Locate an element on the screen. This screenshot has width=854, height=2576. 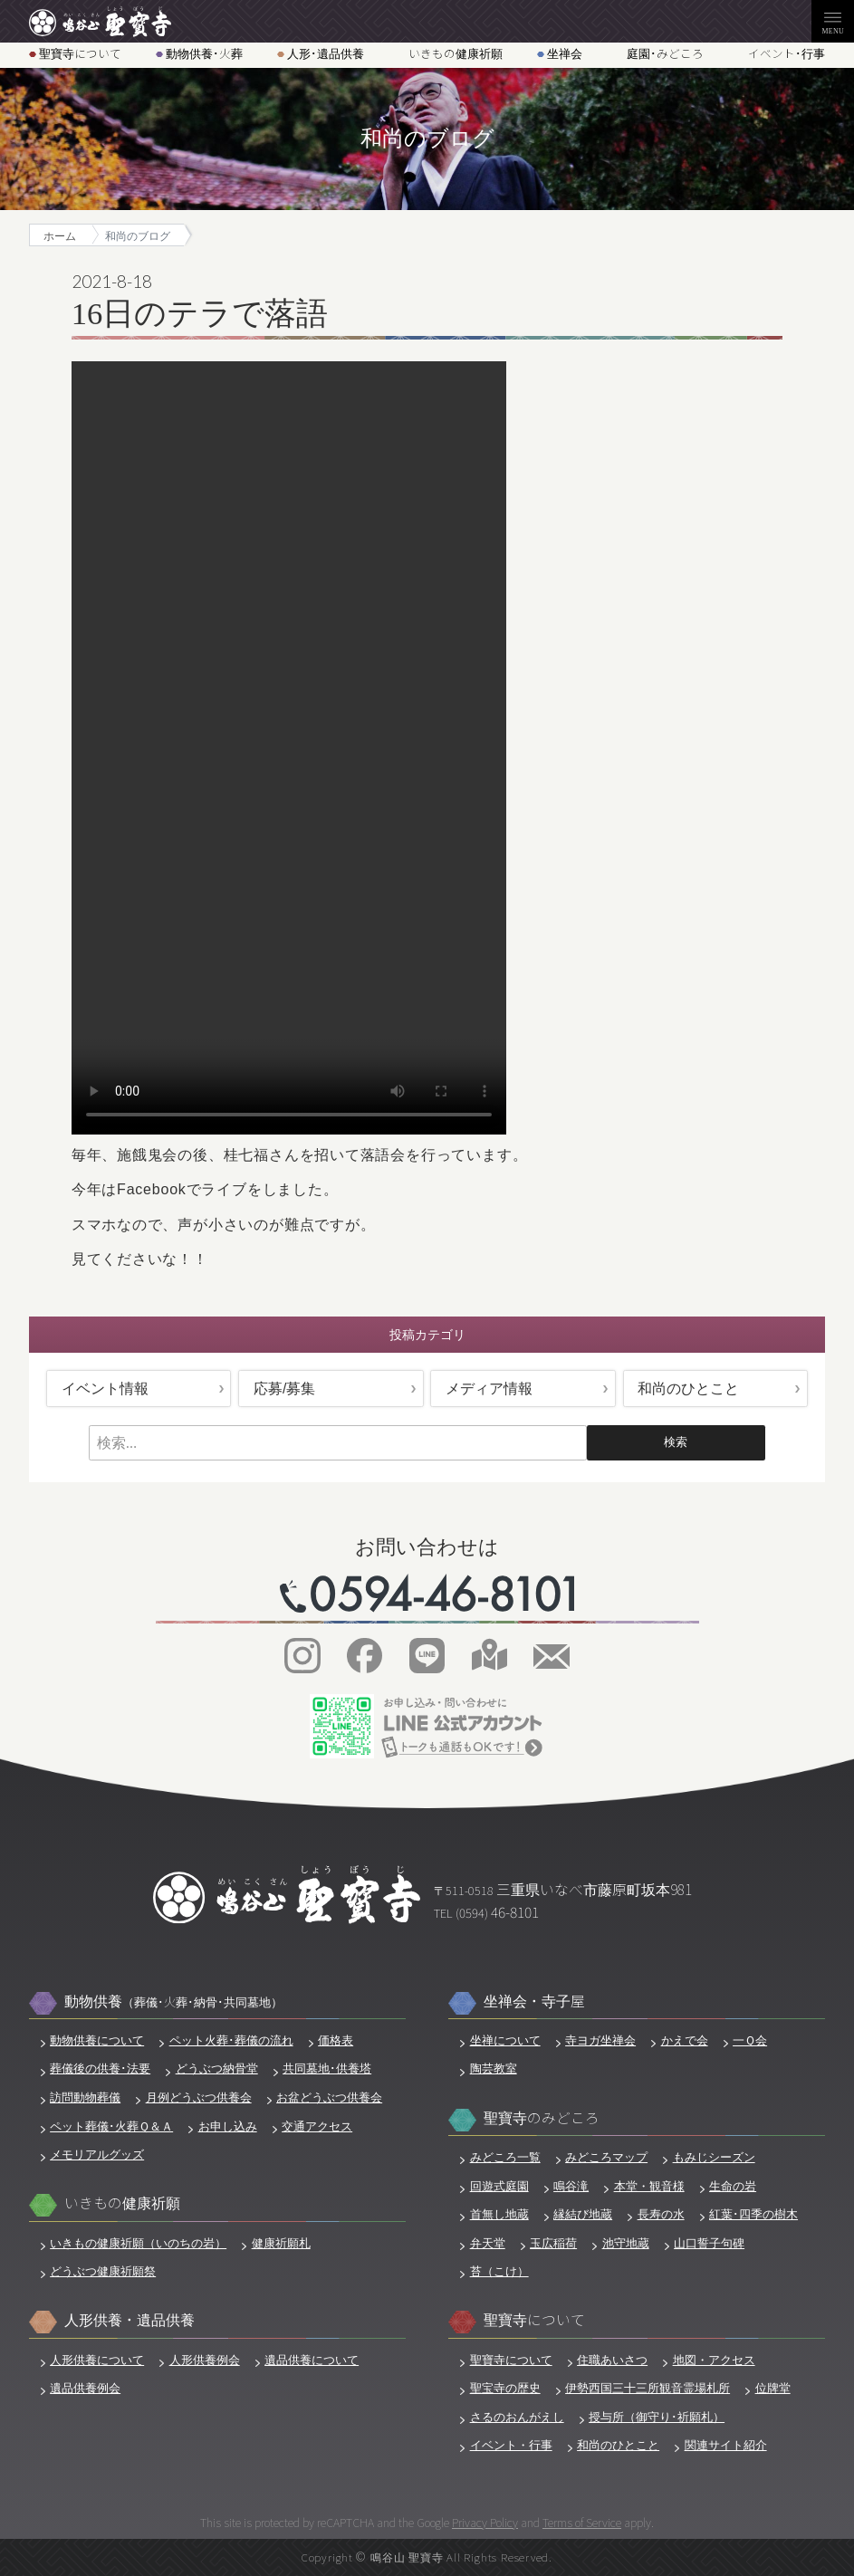
共同墓地･供養塔 is located at coordinates (327, 2068).